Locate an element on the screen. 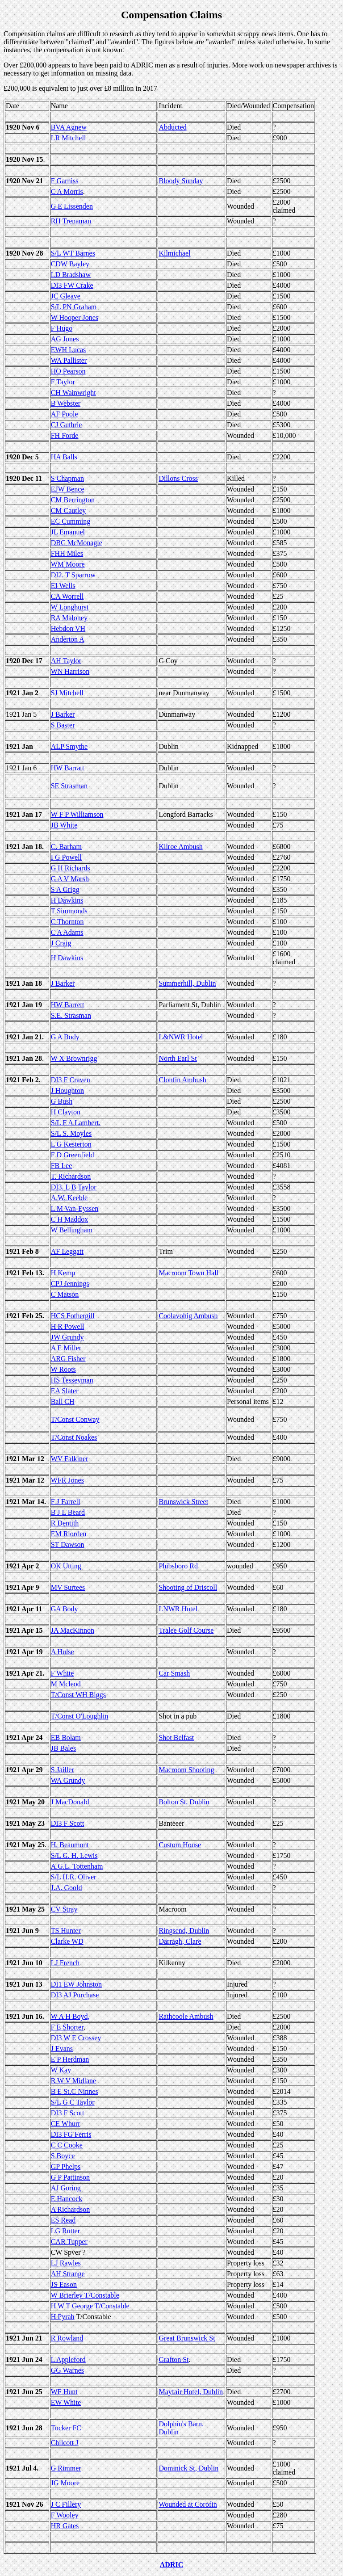 The image size is (343, 2576). H Clayton is located at coordinates (65, 1112).